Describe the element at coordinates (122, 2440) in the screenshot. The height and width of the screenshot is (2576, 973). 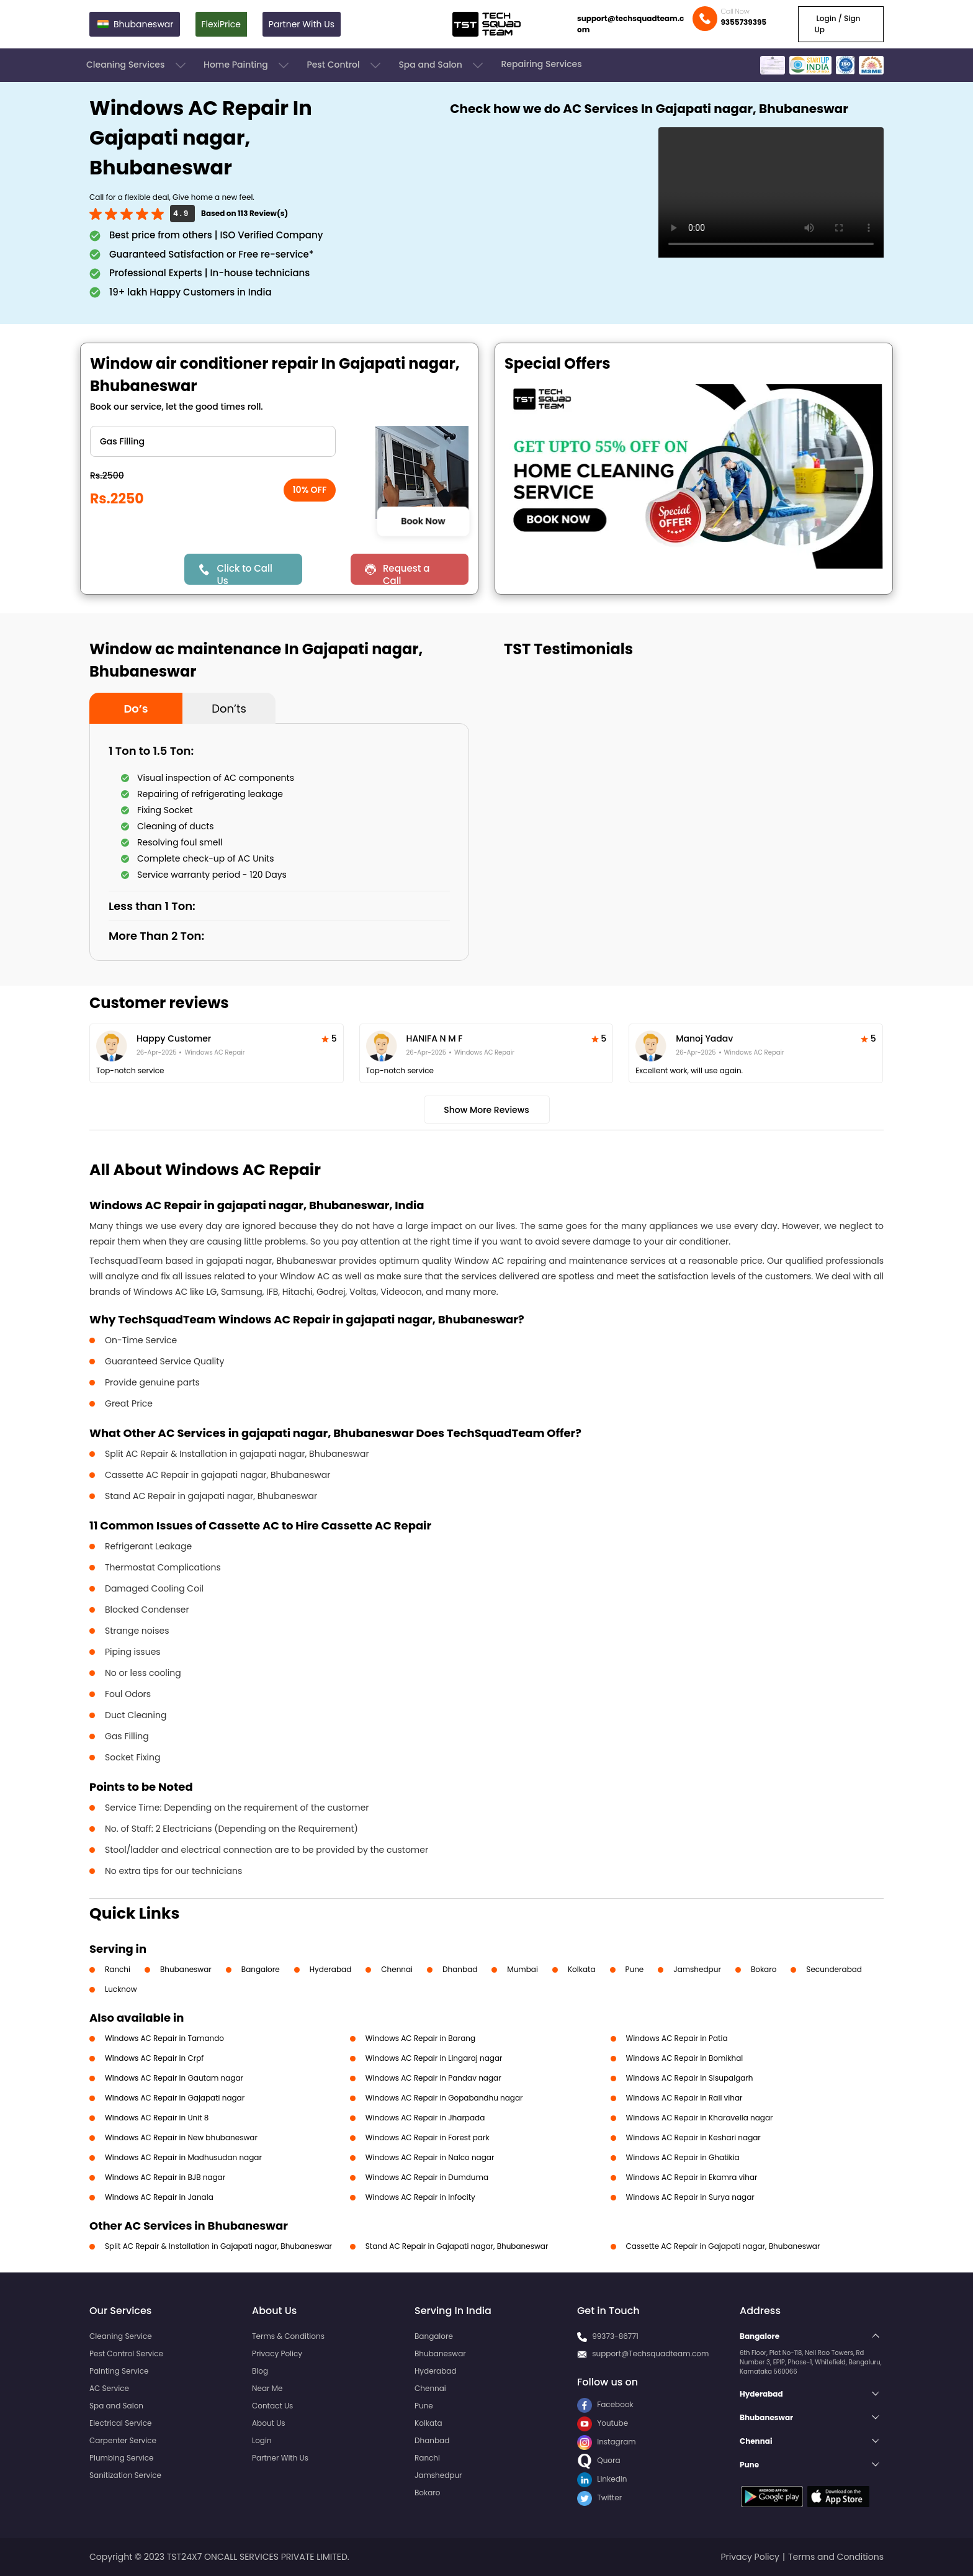
I see `Carpenter Service` at that location.